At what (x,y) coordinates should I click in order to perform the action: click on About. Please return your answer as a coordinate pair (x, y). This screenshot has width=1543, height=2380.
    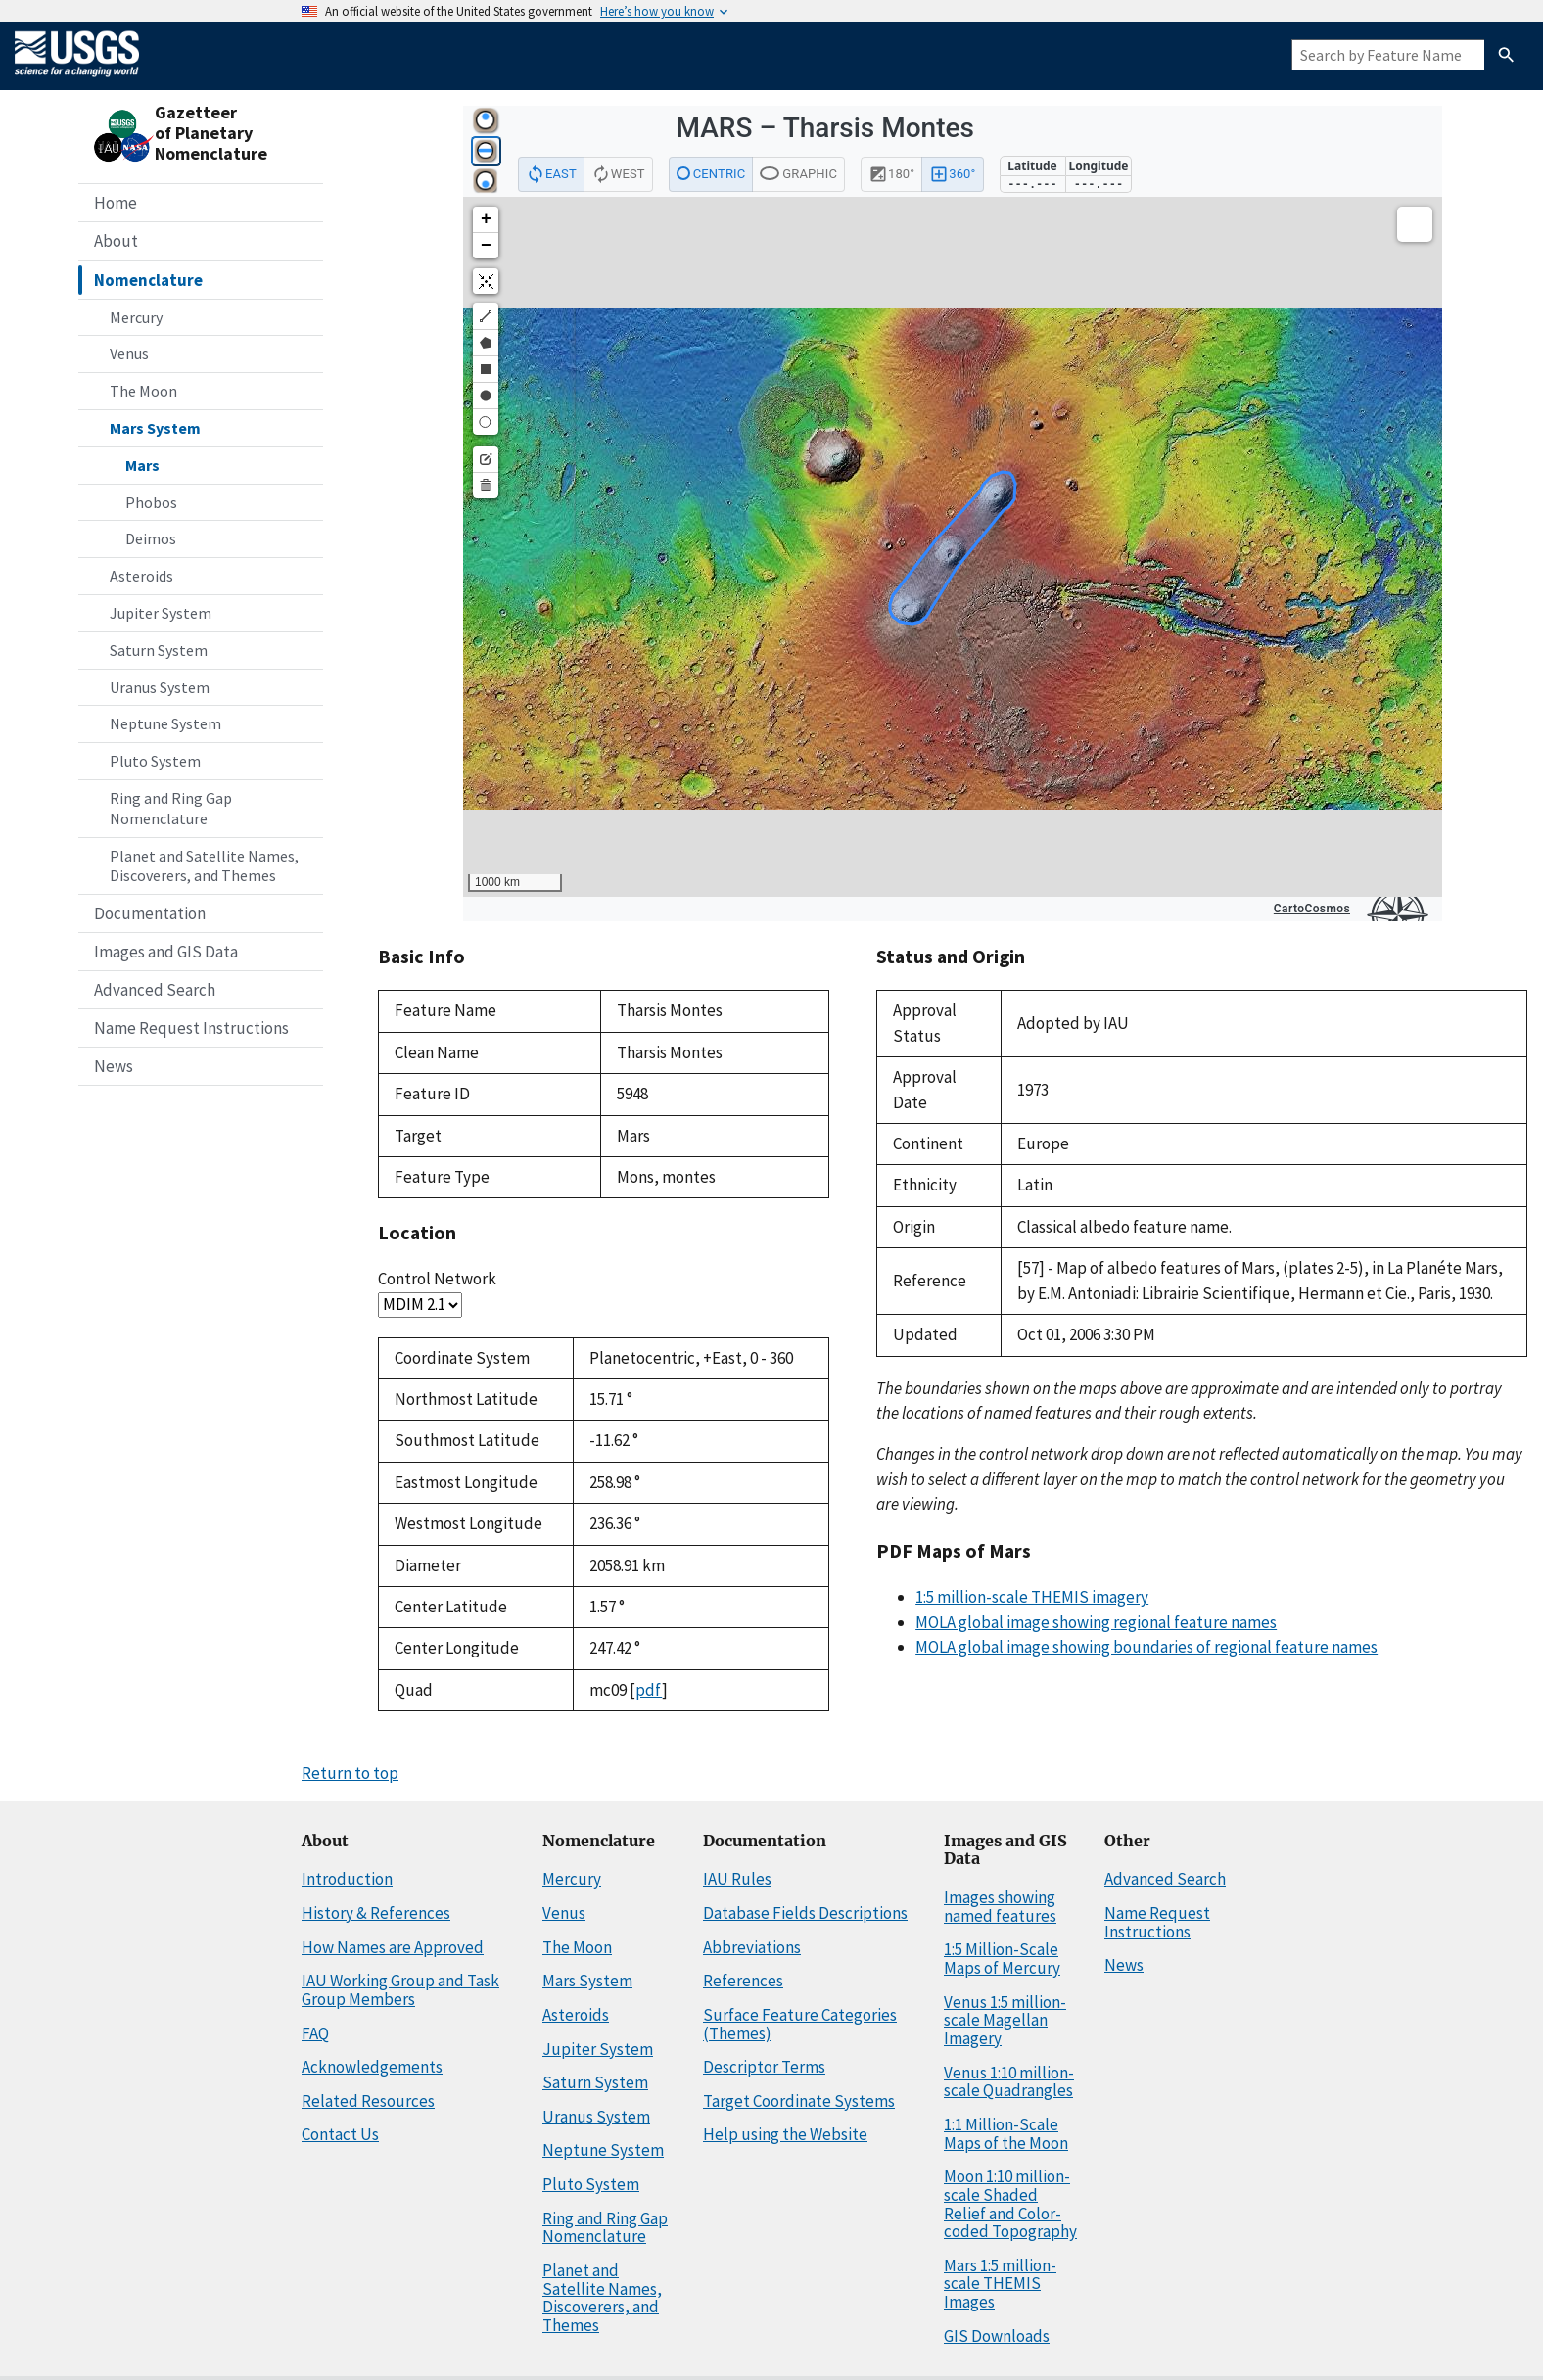
    Looking at the image, I should click on (116, 241).